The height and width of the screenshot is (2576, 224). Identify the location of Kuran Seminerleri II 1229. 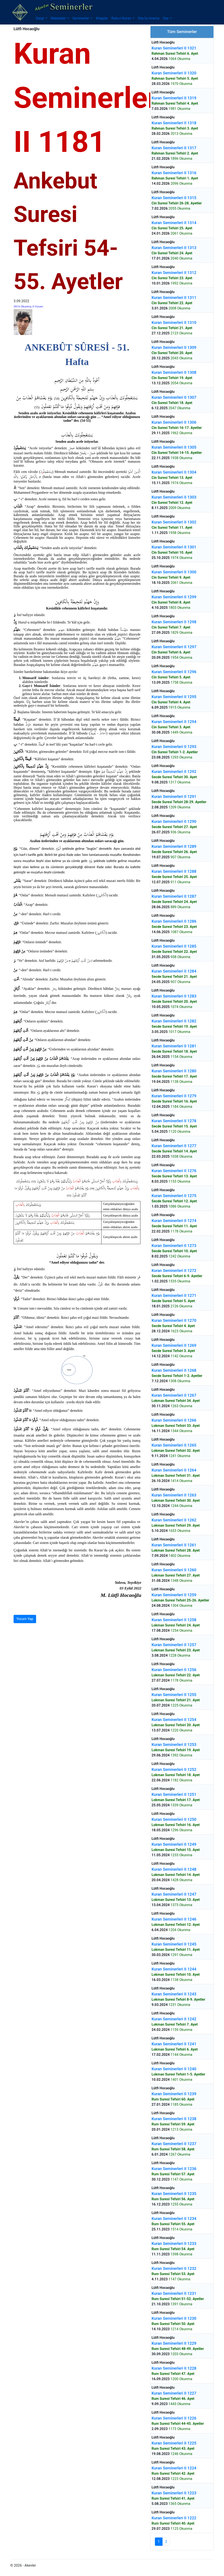
(174, 2343).